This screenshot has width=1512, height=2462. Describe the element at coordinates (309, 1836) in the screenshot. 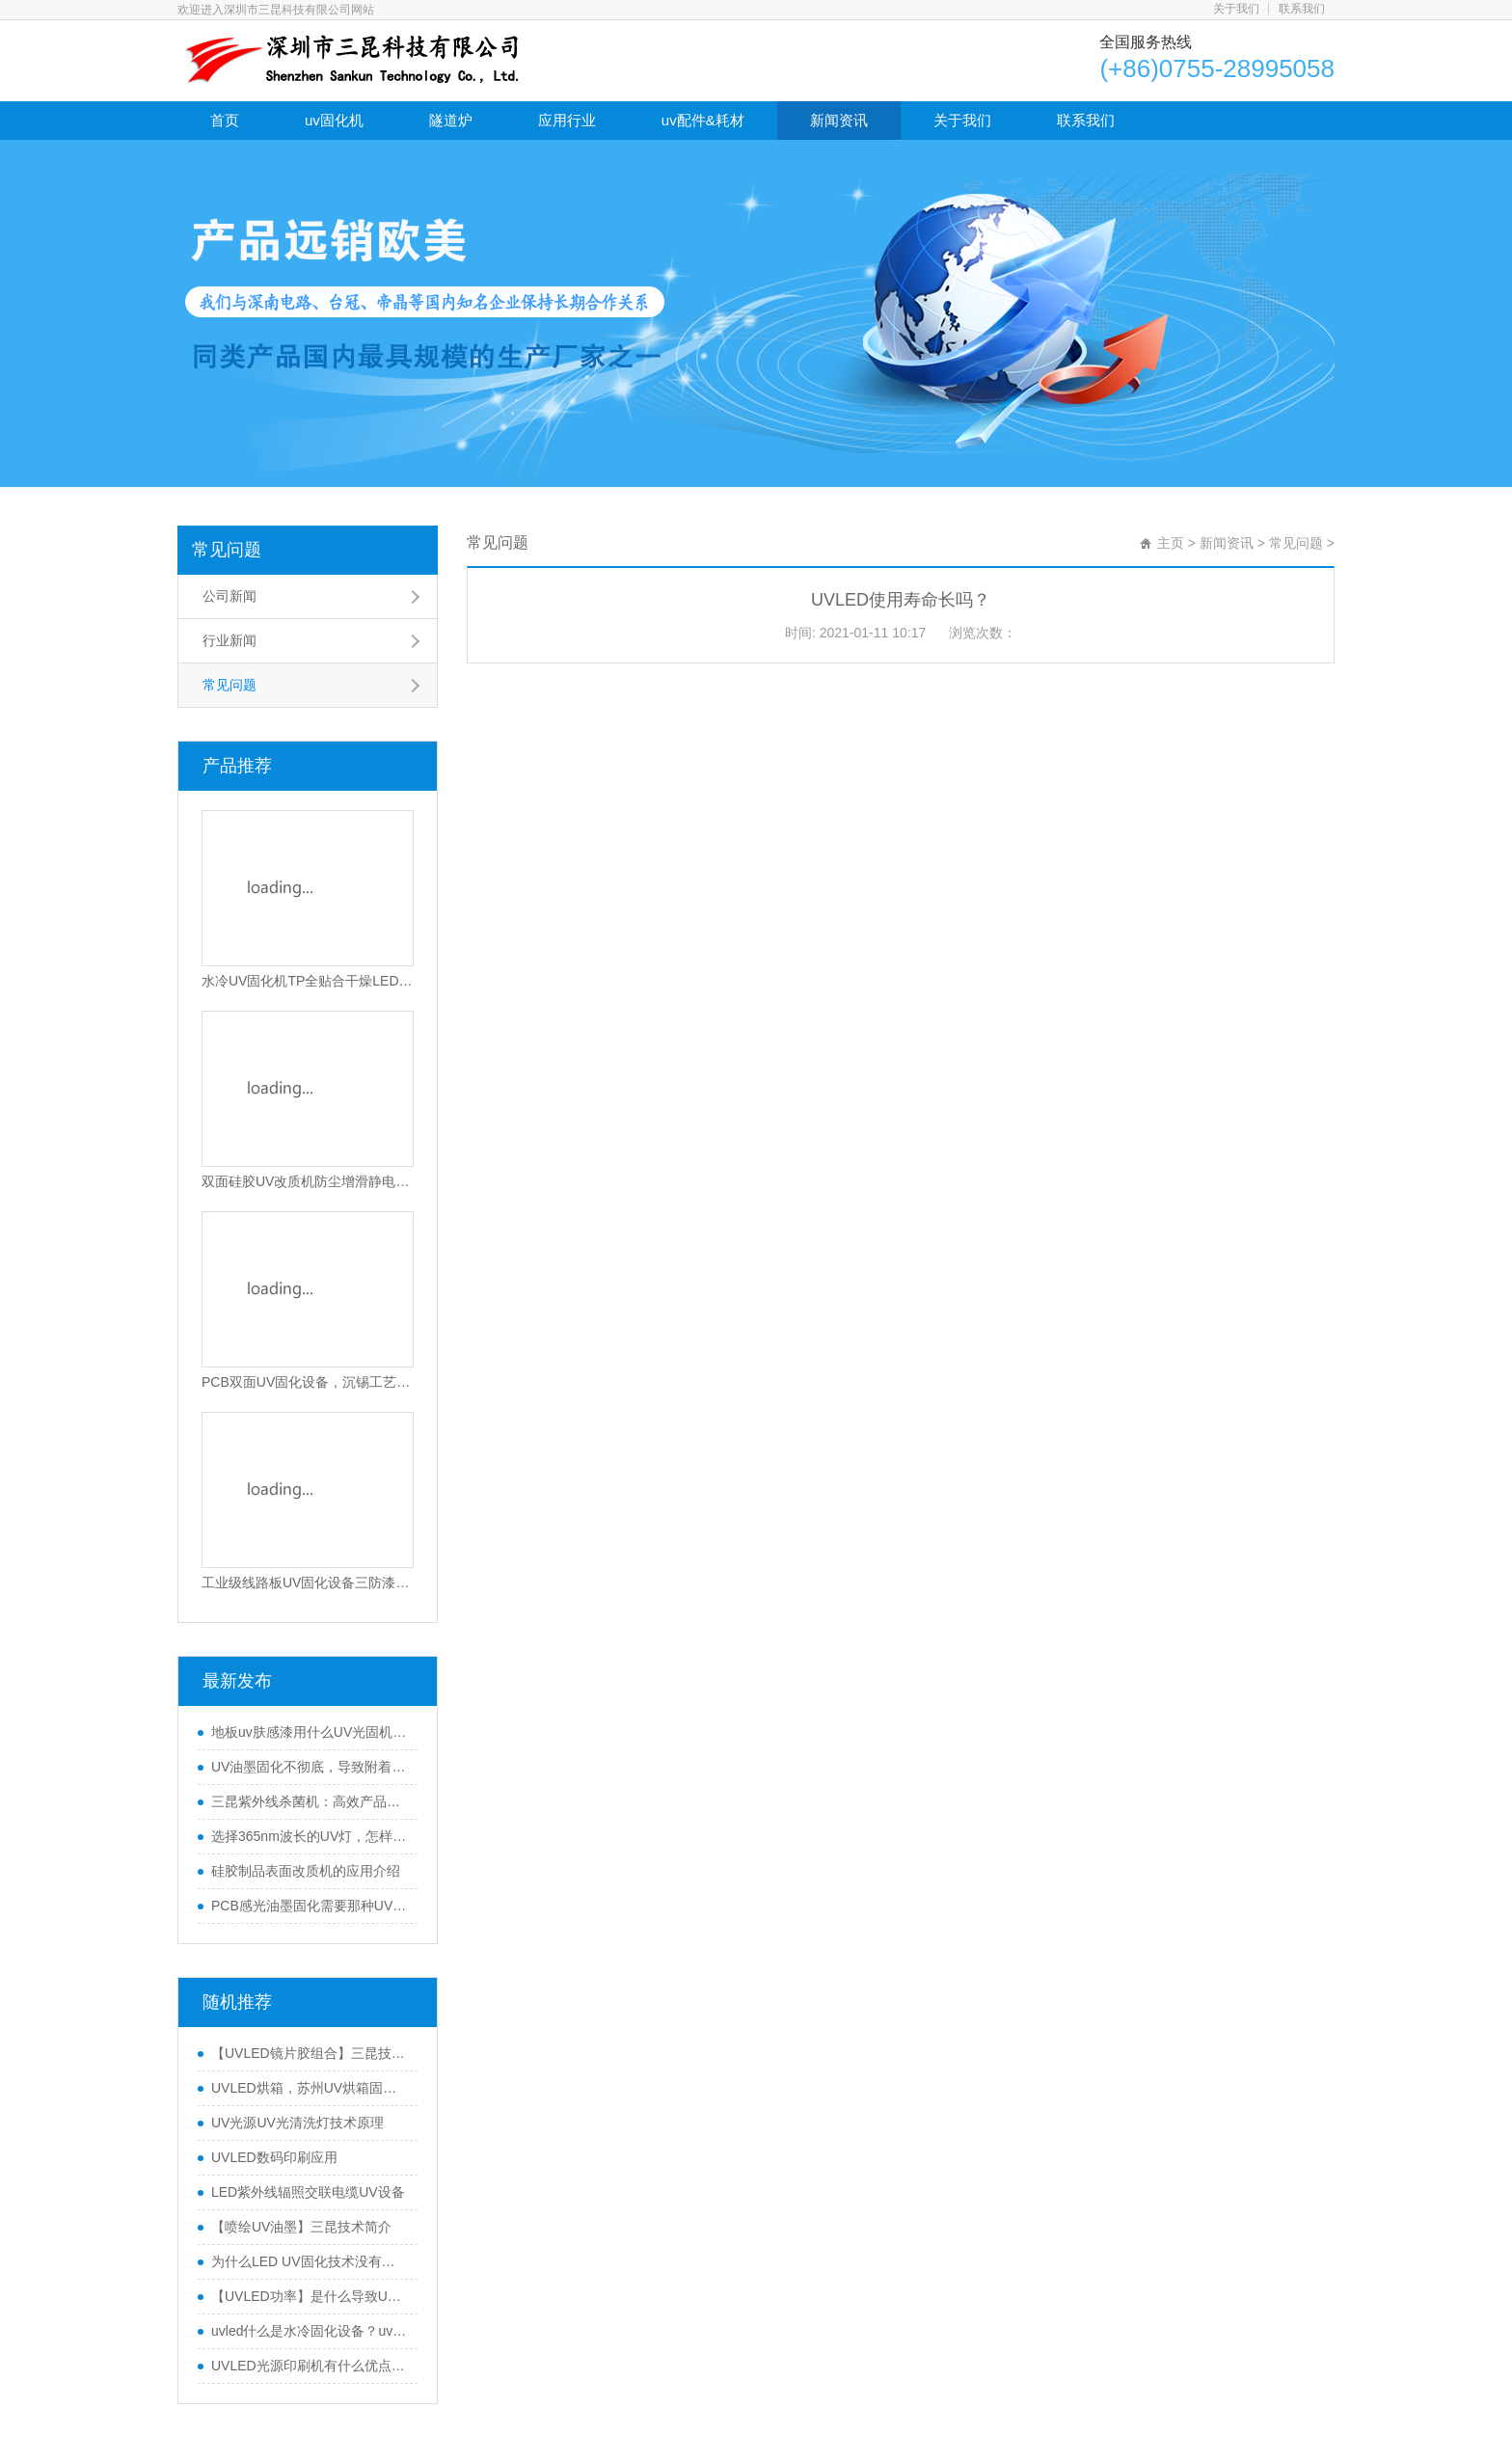

I see `选择365nm波长的UV灯，怎样保证固化效果好？` at that location.